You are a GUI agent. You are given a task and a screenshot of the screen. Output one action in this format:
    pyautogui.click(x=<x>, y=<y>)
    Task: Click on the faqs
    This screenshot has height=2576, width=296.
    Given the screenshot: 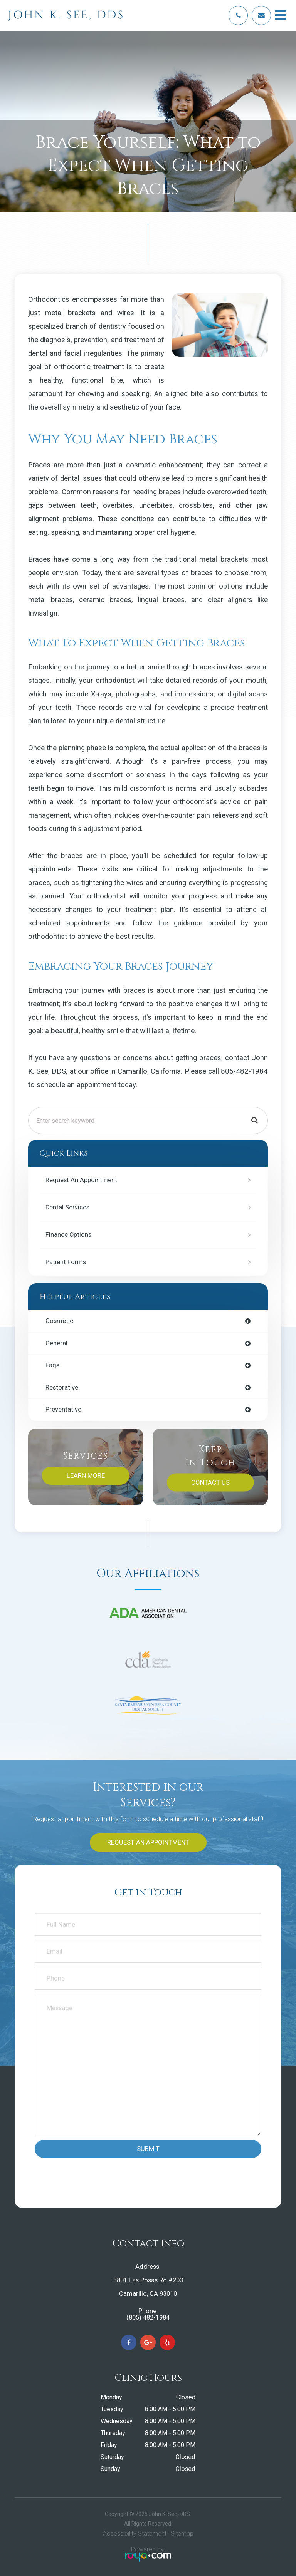 What is the action you would take?
    pyautogui.click(x=52, y=1365)
    